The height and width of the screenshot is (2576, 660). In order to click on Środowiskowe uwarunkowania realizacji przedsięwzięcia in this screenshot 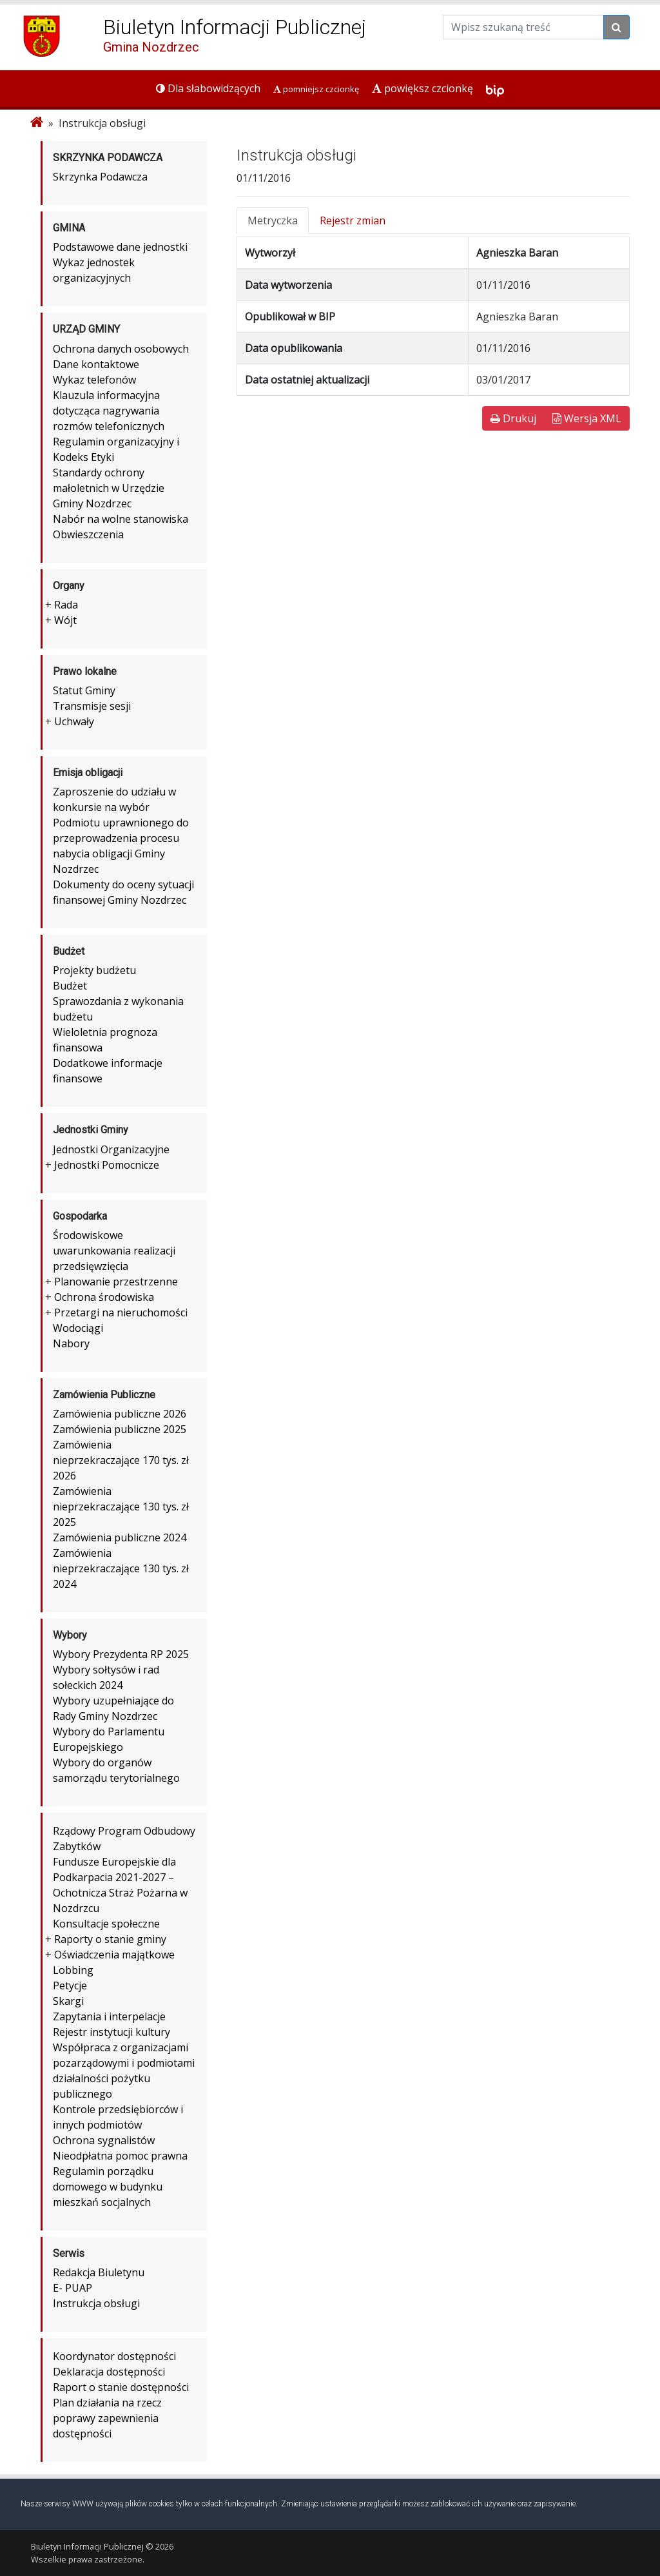, I will do `click(114, 1250)`.